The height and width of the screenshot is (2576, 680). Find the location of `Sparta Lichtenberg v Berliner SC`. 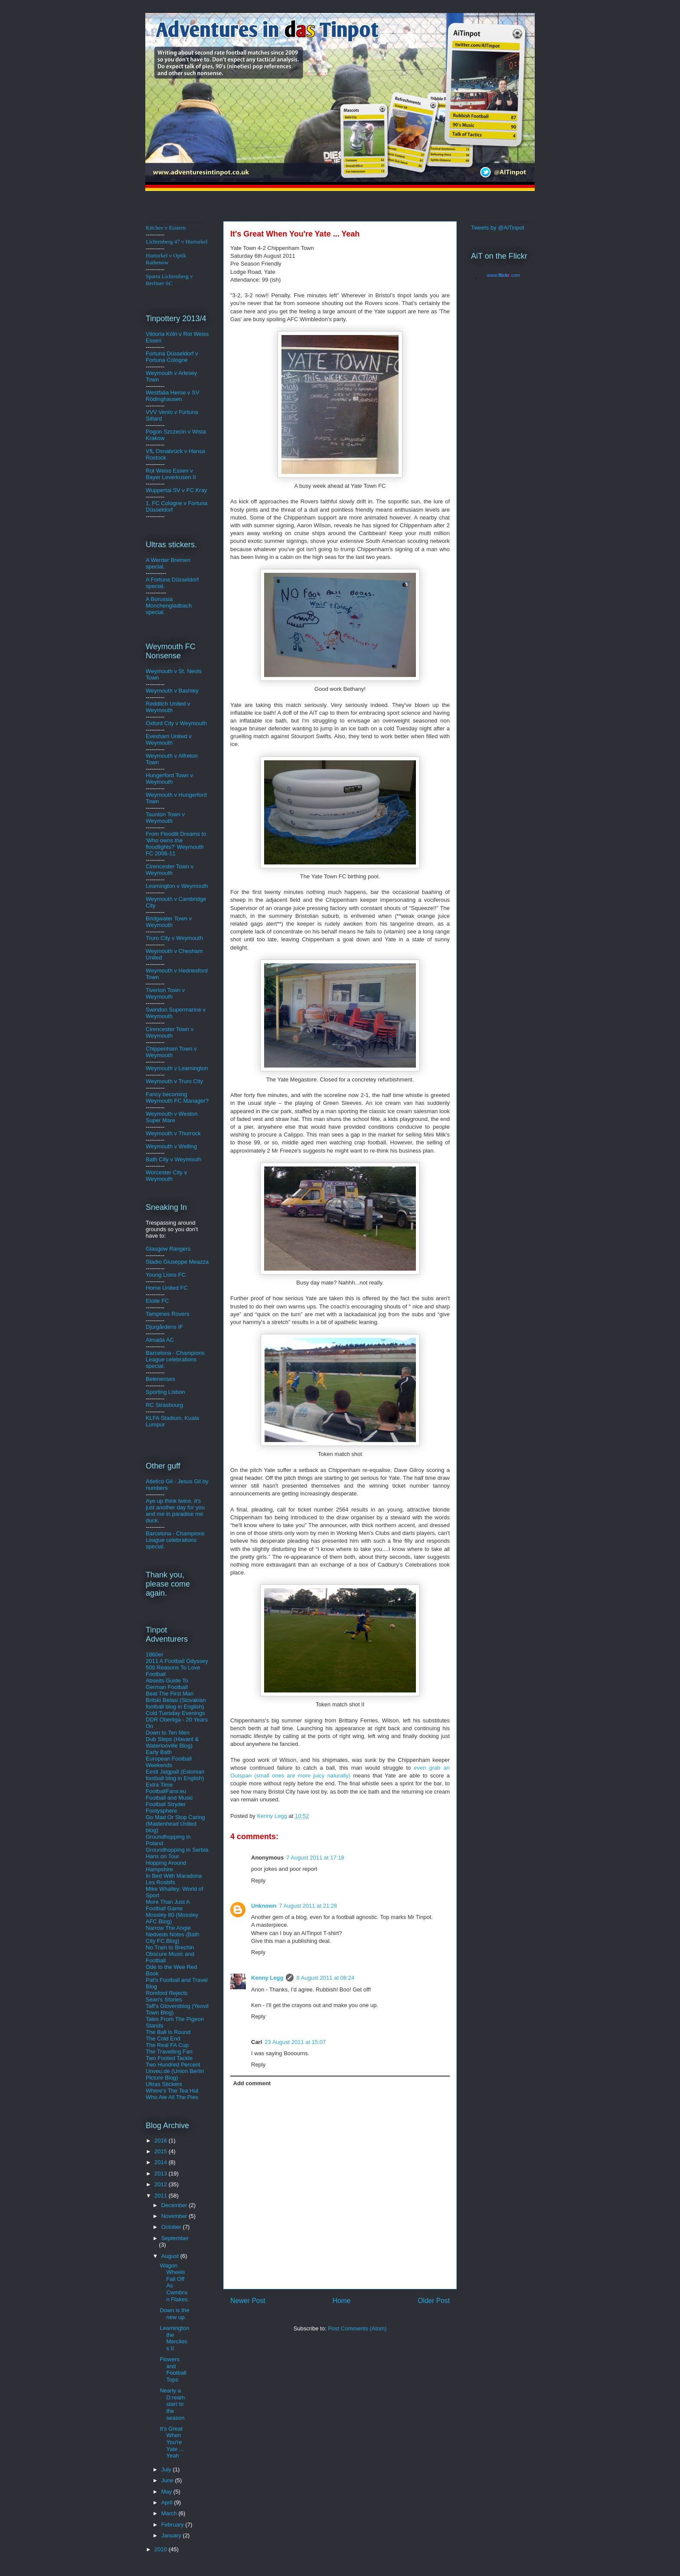

Sparta Lichtenberg v Berliner SC is located at coordinates (169, 279).